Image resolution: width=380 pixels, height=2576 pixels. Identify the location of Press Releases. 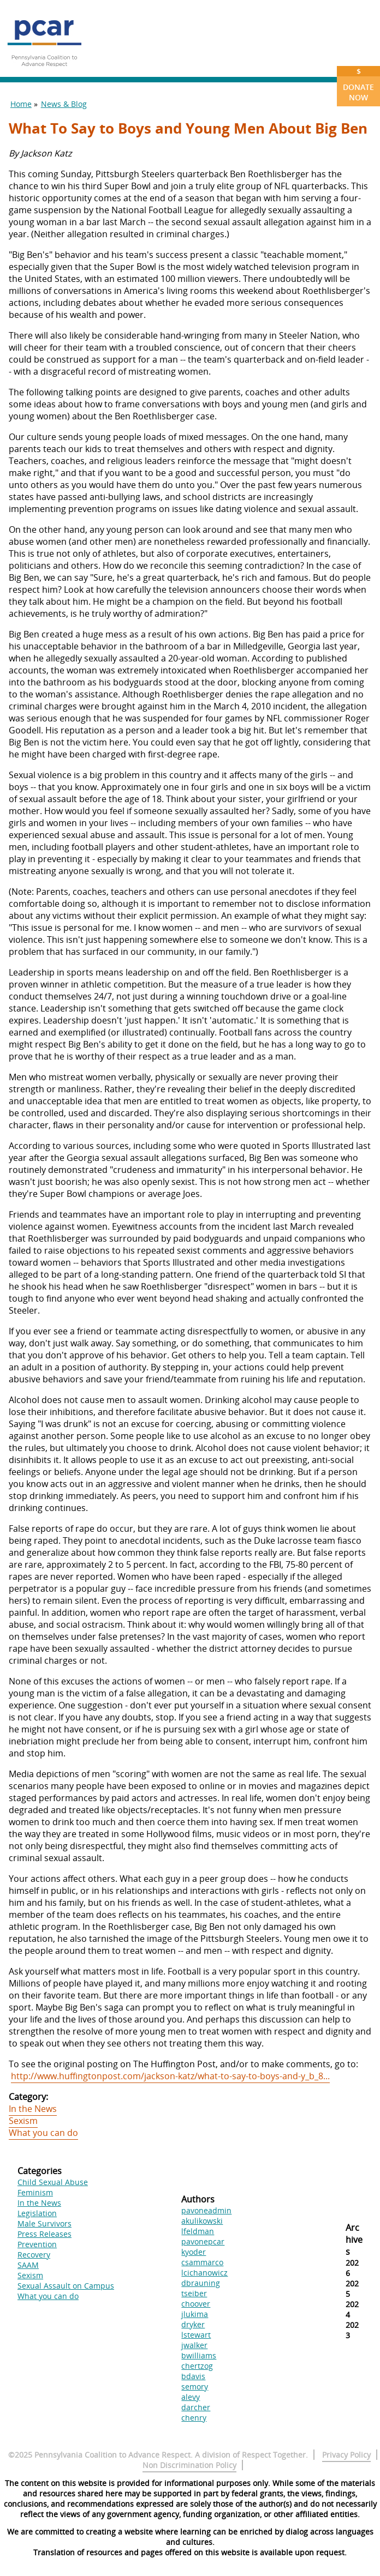
(44, 2234).